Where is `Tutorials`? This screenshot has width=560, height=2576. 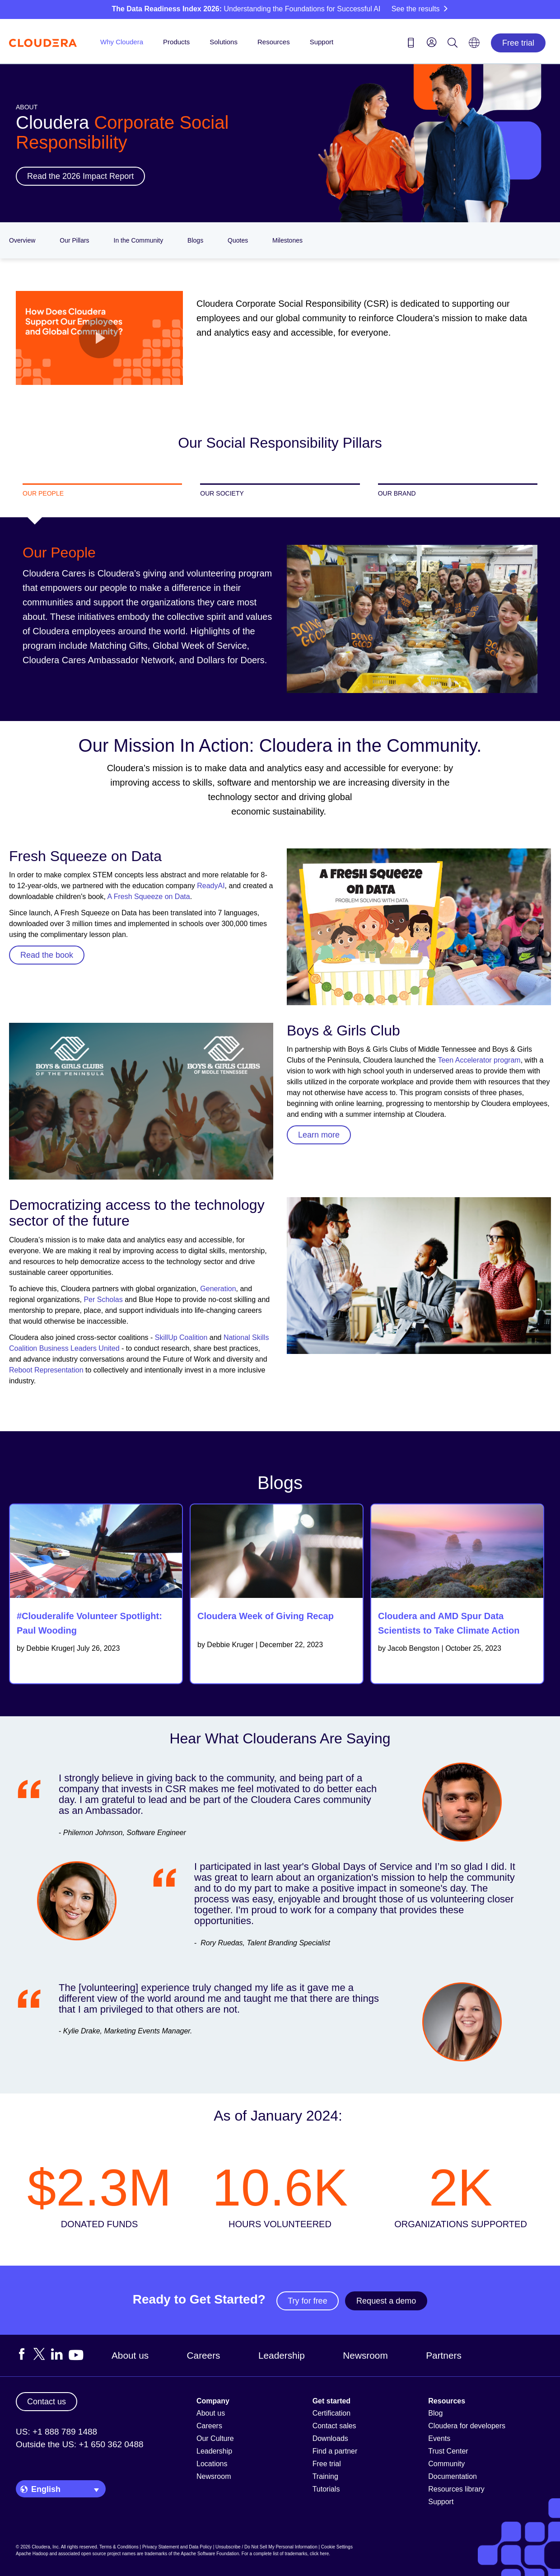 Tutorials is located at coordinates (326, 2489).